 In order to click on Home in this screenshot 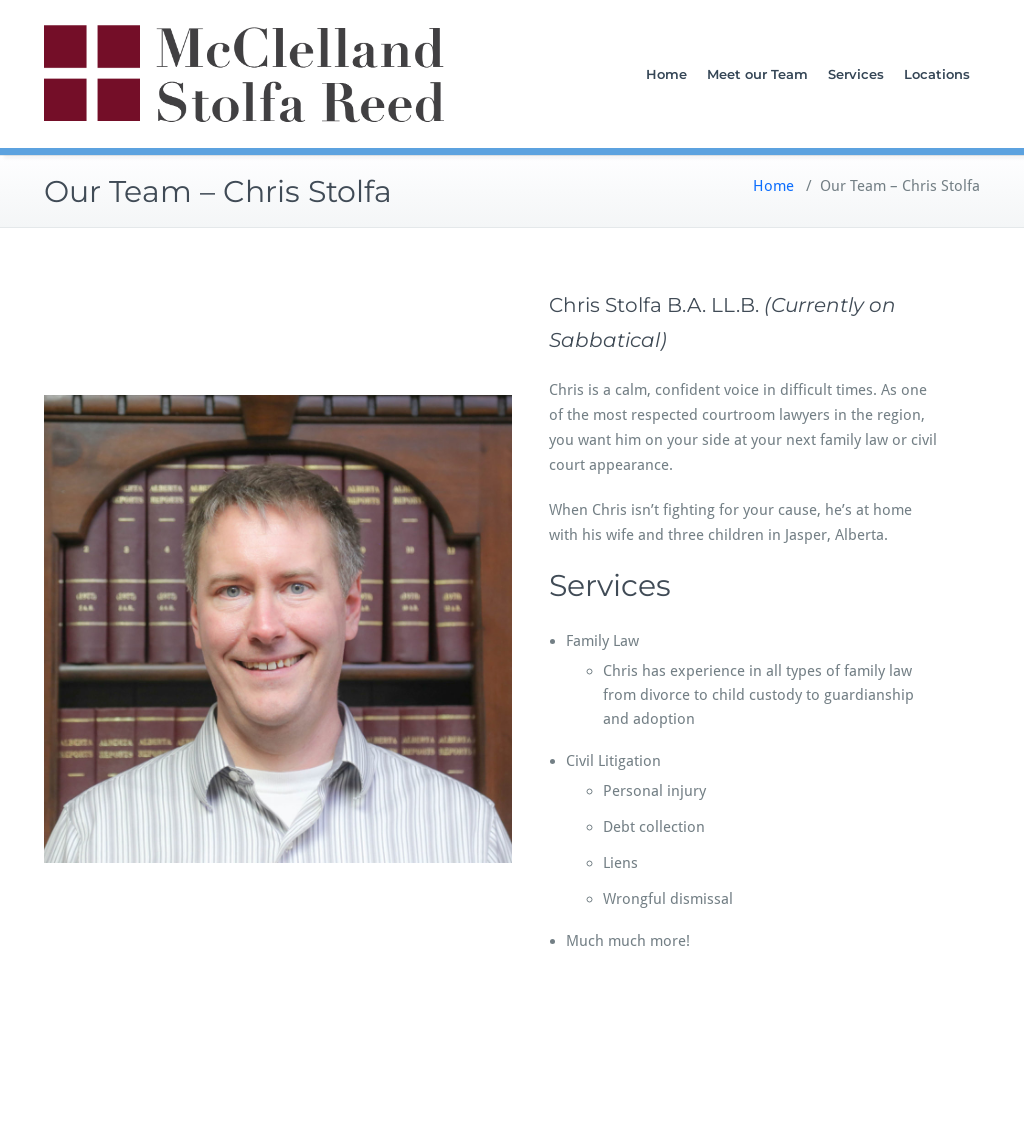, I will do `click(666, 74)`.